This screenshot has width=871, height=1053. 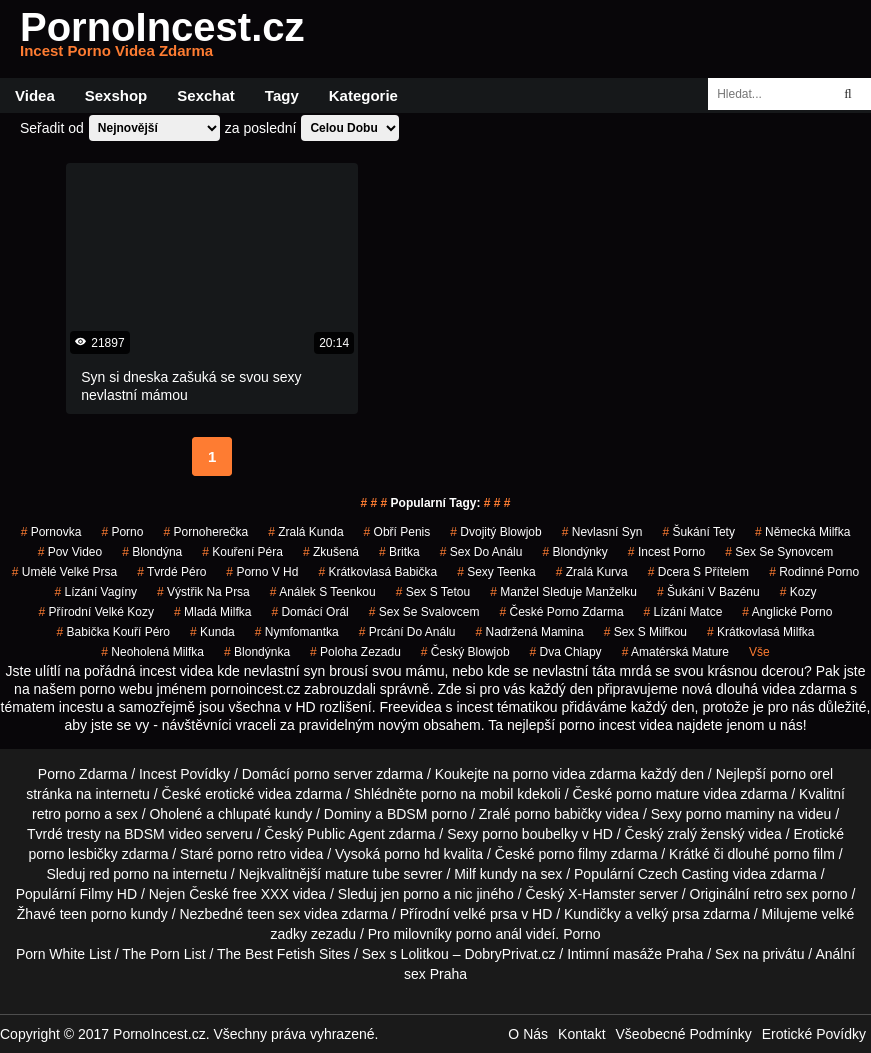 I want to click on blondýna, so click(x=152, y=552).